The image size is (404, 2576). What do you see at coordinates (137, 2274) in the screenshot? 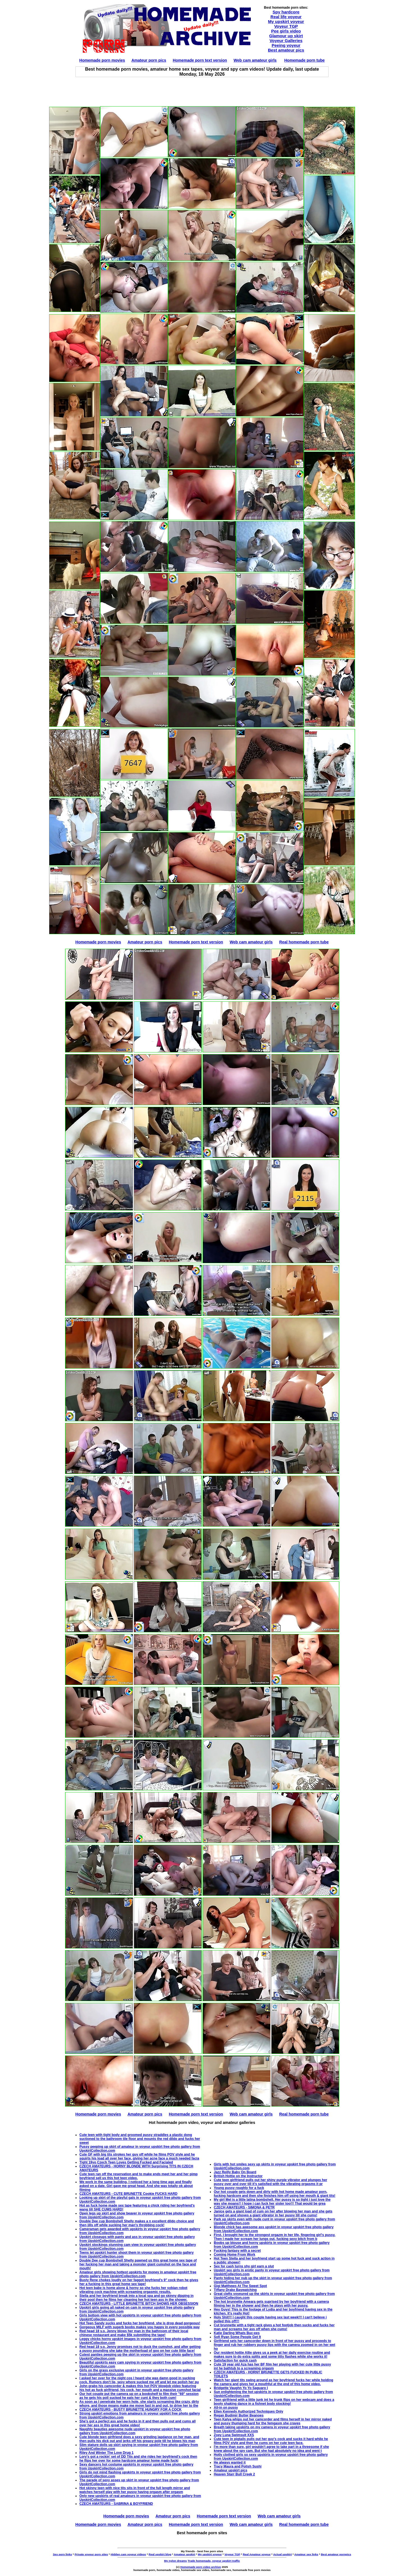
I see `Amateur girls showing hottest upskirts for money in amateur upskirt free photo gallery from UpskirtCollection.com` at bounding box center [137, 2274].